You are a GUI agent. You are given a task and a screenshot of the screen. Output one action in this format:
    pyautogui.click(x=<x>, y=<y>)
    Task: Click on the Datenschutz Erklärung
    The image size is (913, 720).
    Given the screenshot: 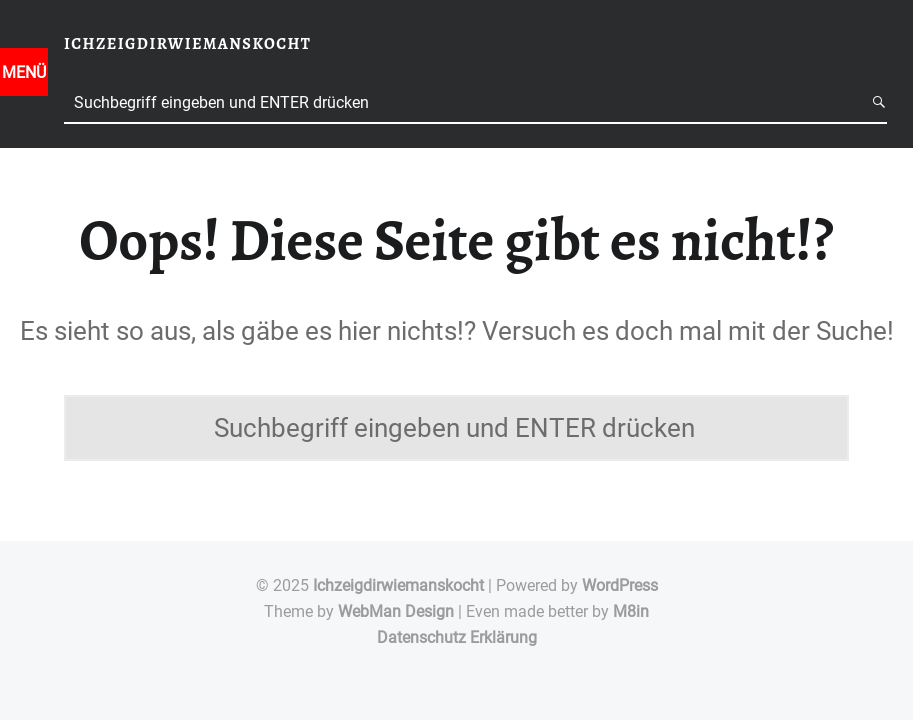 What is the action you would take?
    pyautogui.click(x=457, y=637)
    